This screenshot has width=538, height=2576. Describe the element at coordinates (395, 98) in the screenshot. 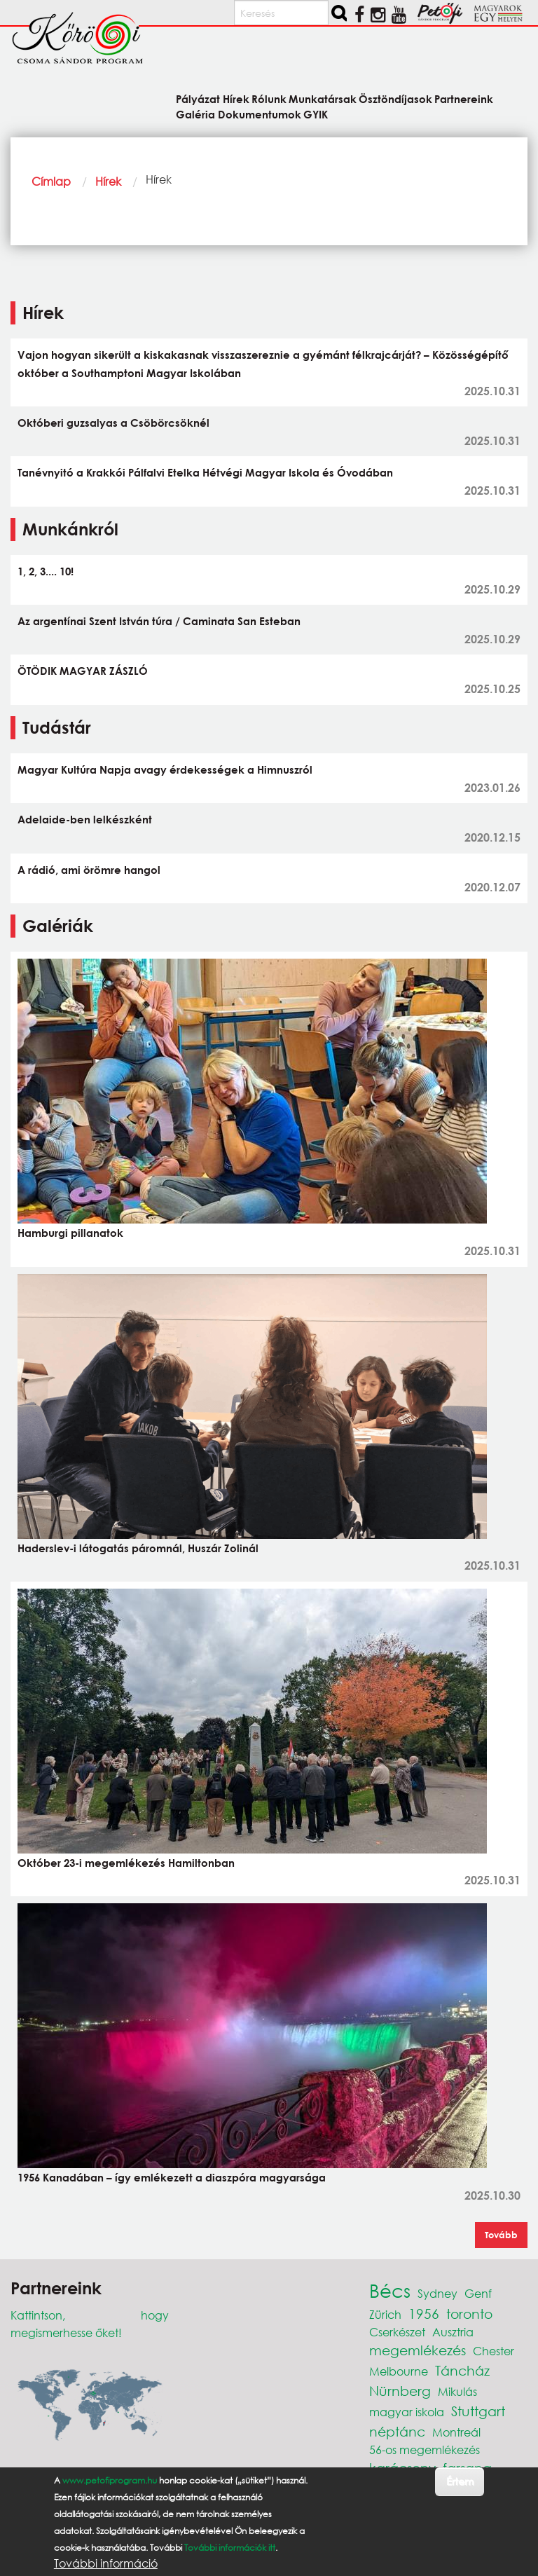

I see `Ösztöndíjasok [menuitem]` at that location.